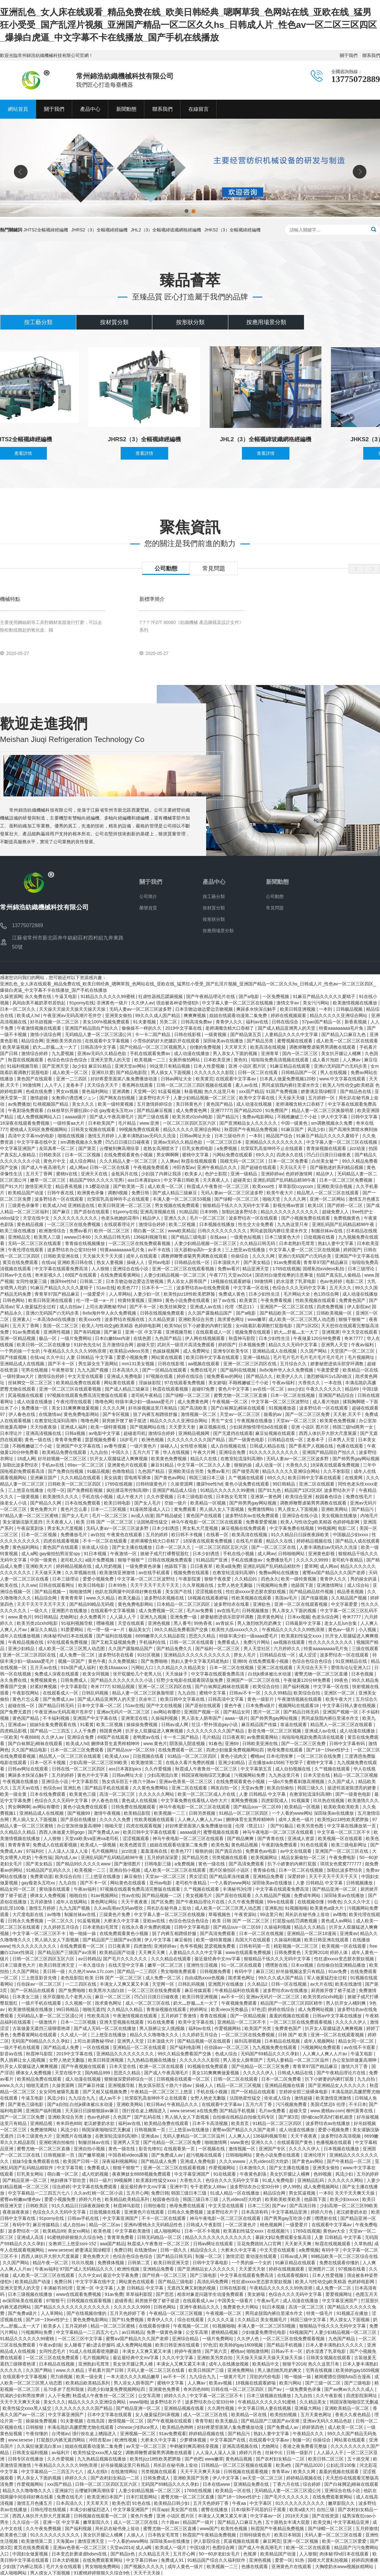  What do you see at coordinates (192, 1642) in the screenshot?
I see `日韩一区二区在线观看` at bounding box center [192, 1642].